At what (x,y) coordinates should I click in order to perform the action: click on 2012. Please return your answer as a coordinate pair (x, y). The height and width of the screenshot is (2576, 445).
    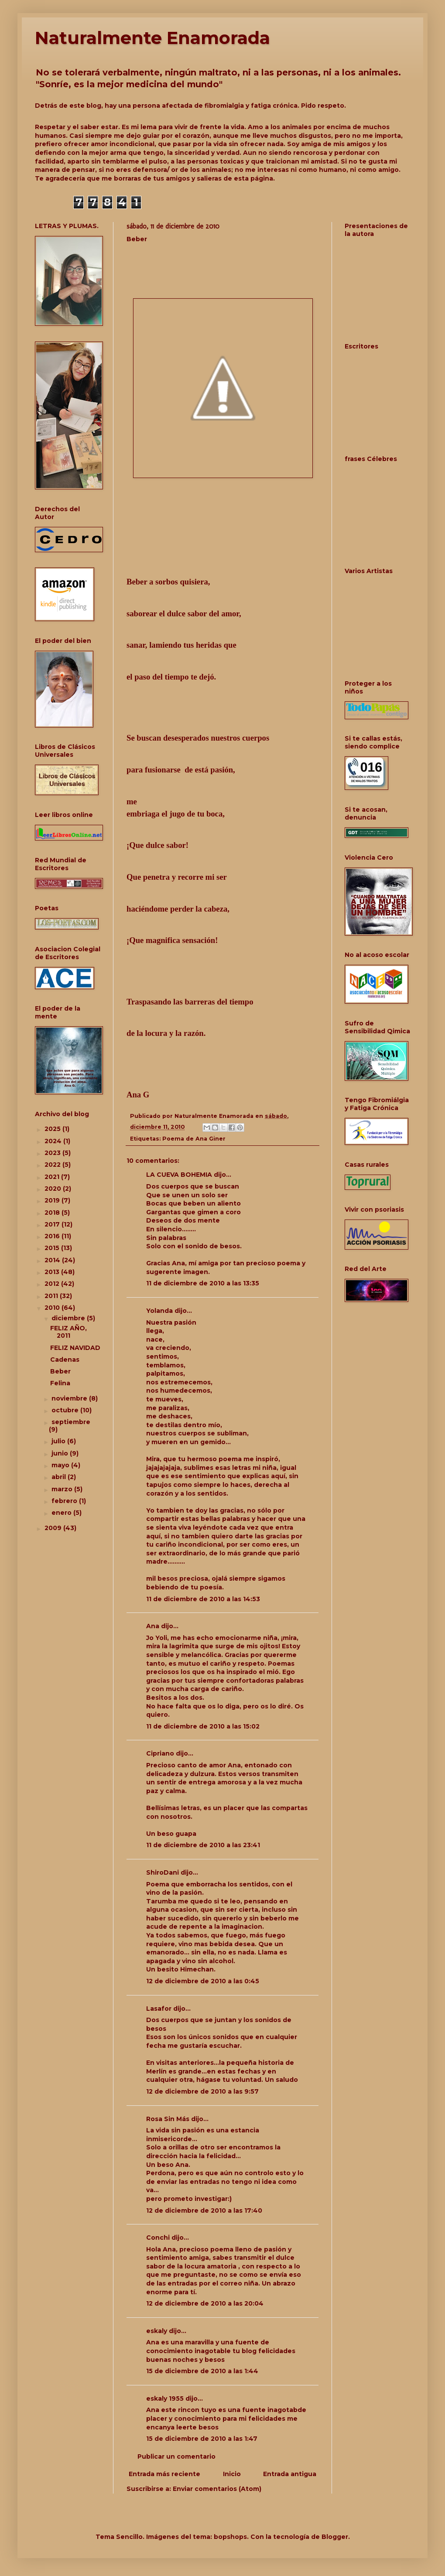
    Looking at the image, I should click on (52, 1284).